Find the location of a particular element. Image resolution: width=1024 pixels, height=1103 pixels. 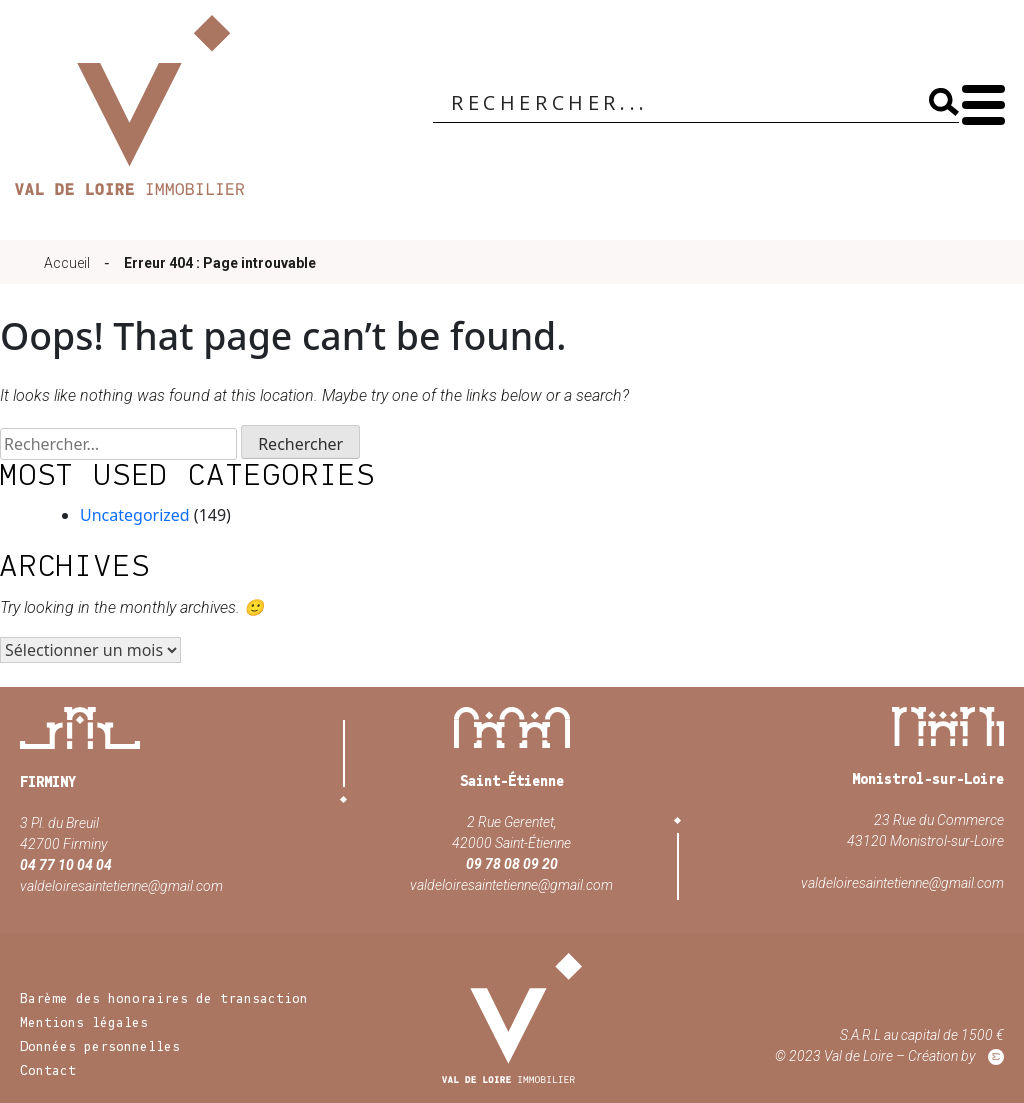

[Search input] is located at coordinates (681, 104).